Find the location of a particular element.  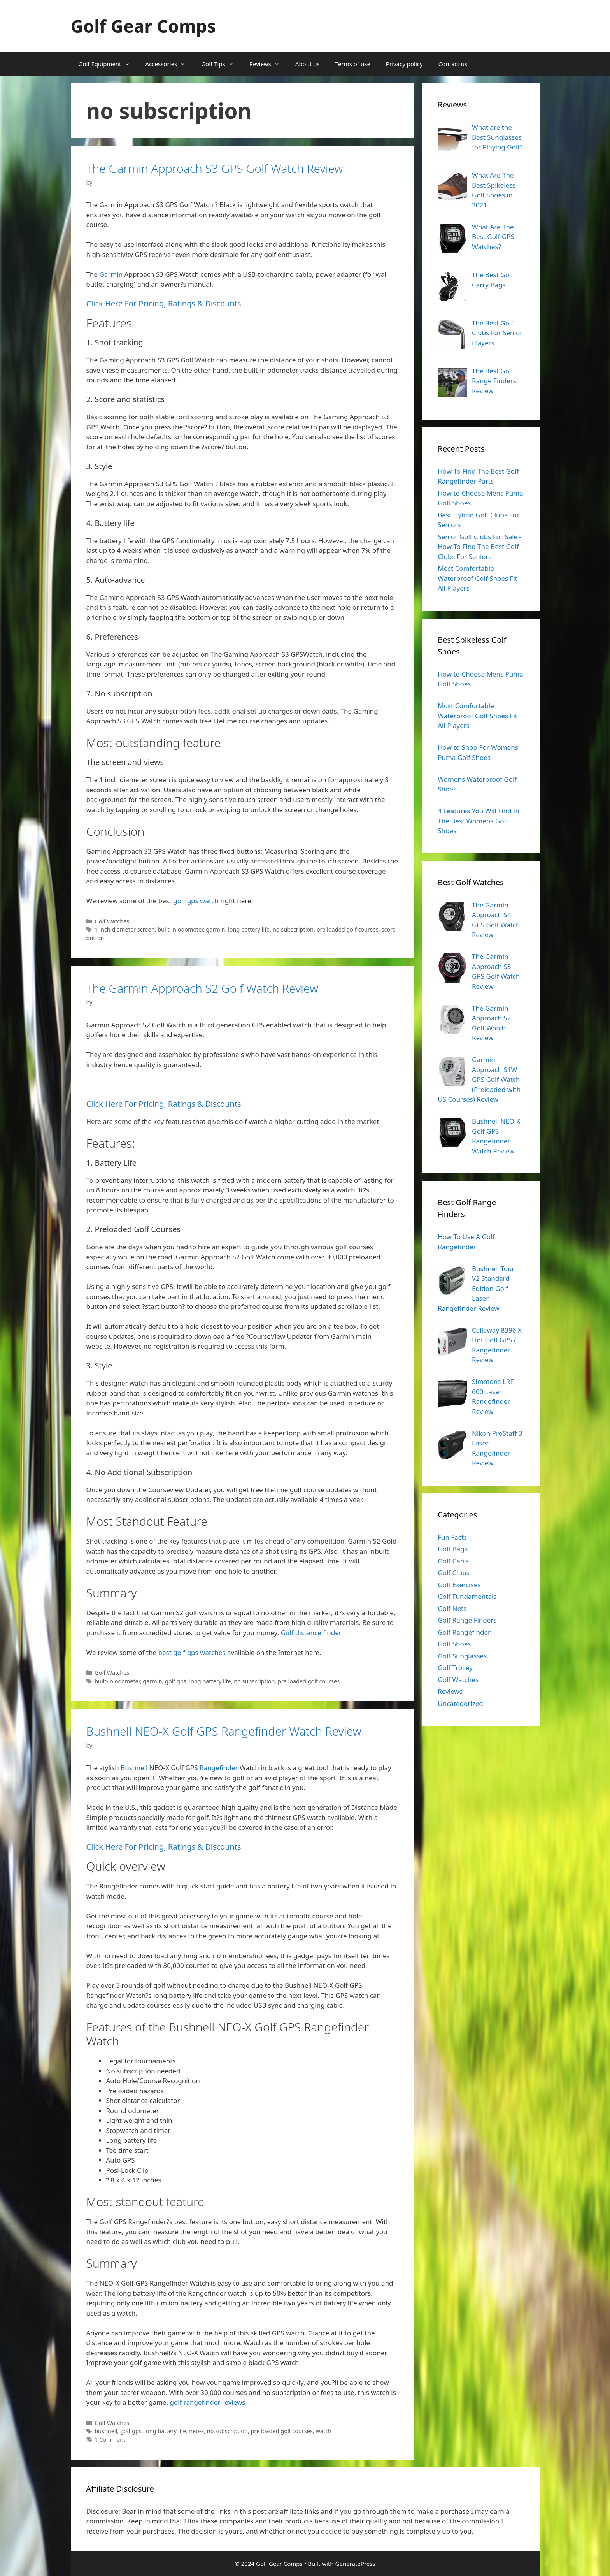

The Garmin Approach S3 GPS Golf Watch Review is located at coordinates (214, 168).